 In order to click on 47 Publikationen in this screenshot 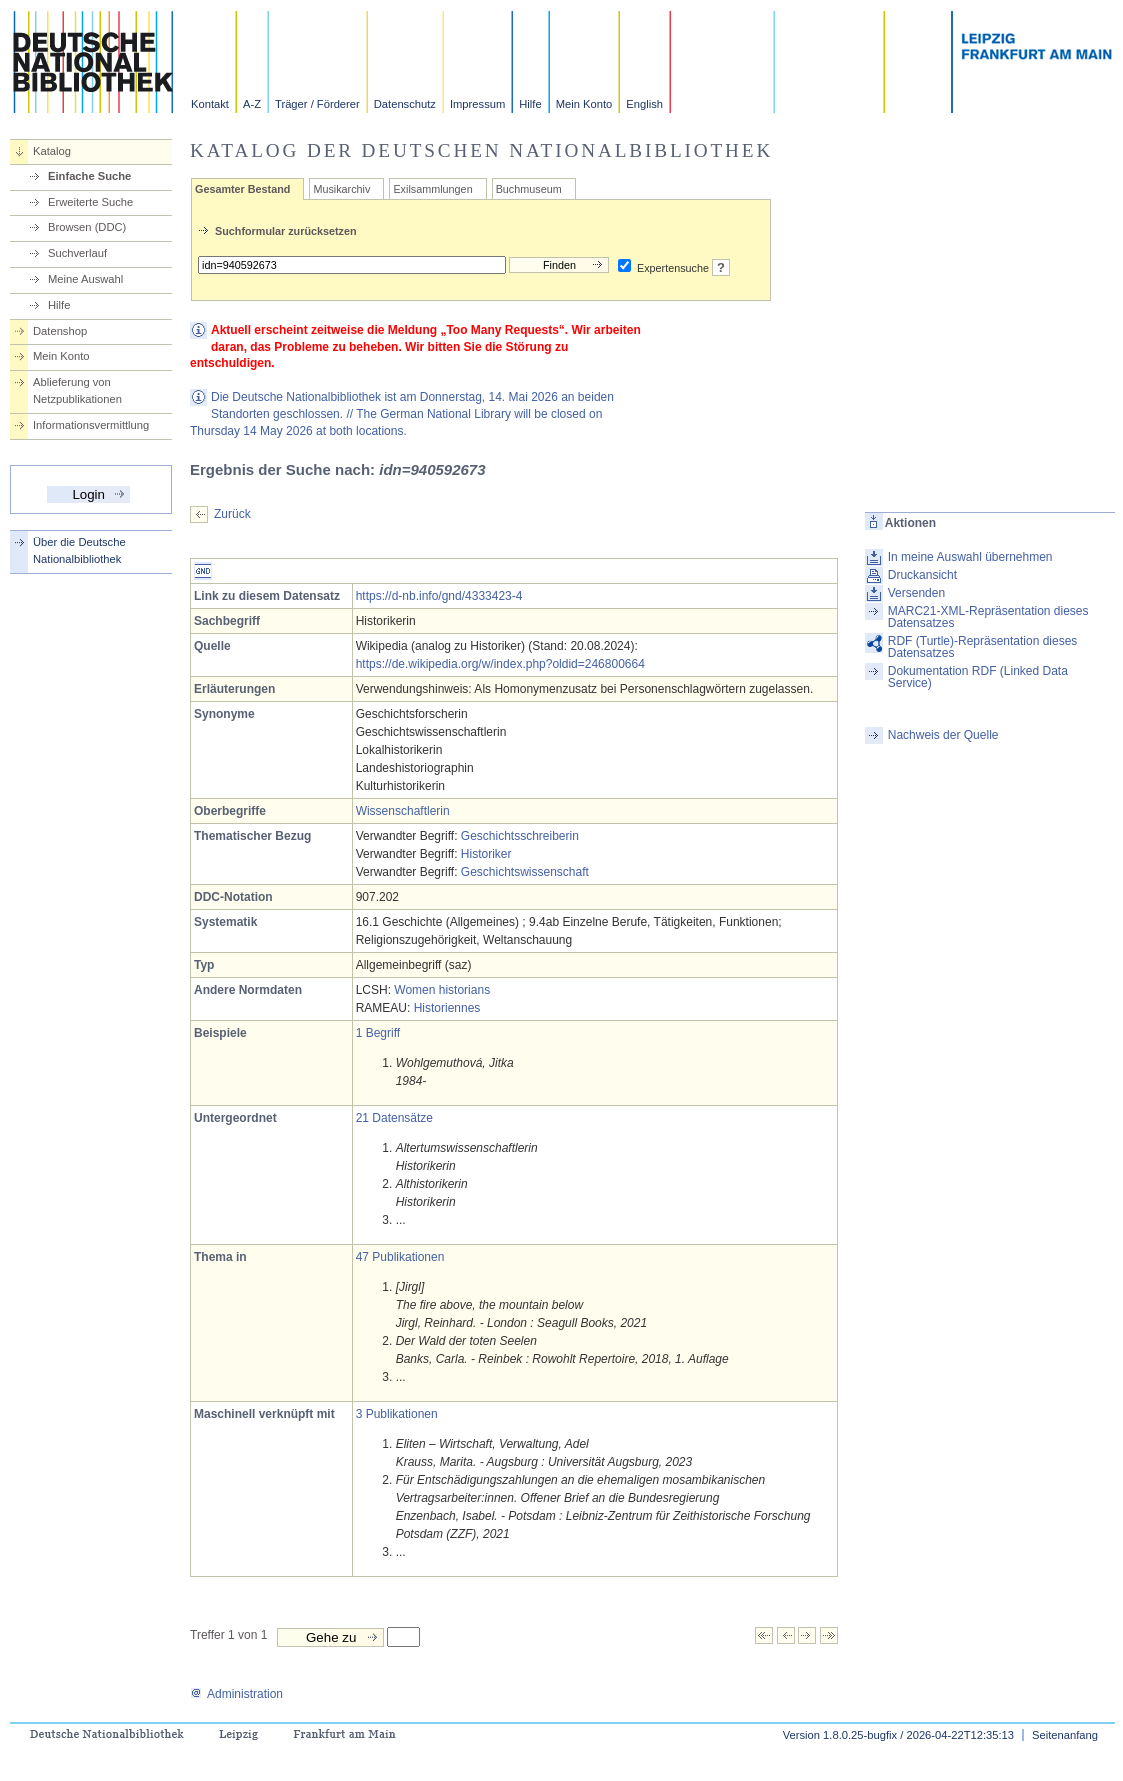, I will do `click(400, 1257)`.